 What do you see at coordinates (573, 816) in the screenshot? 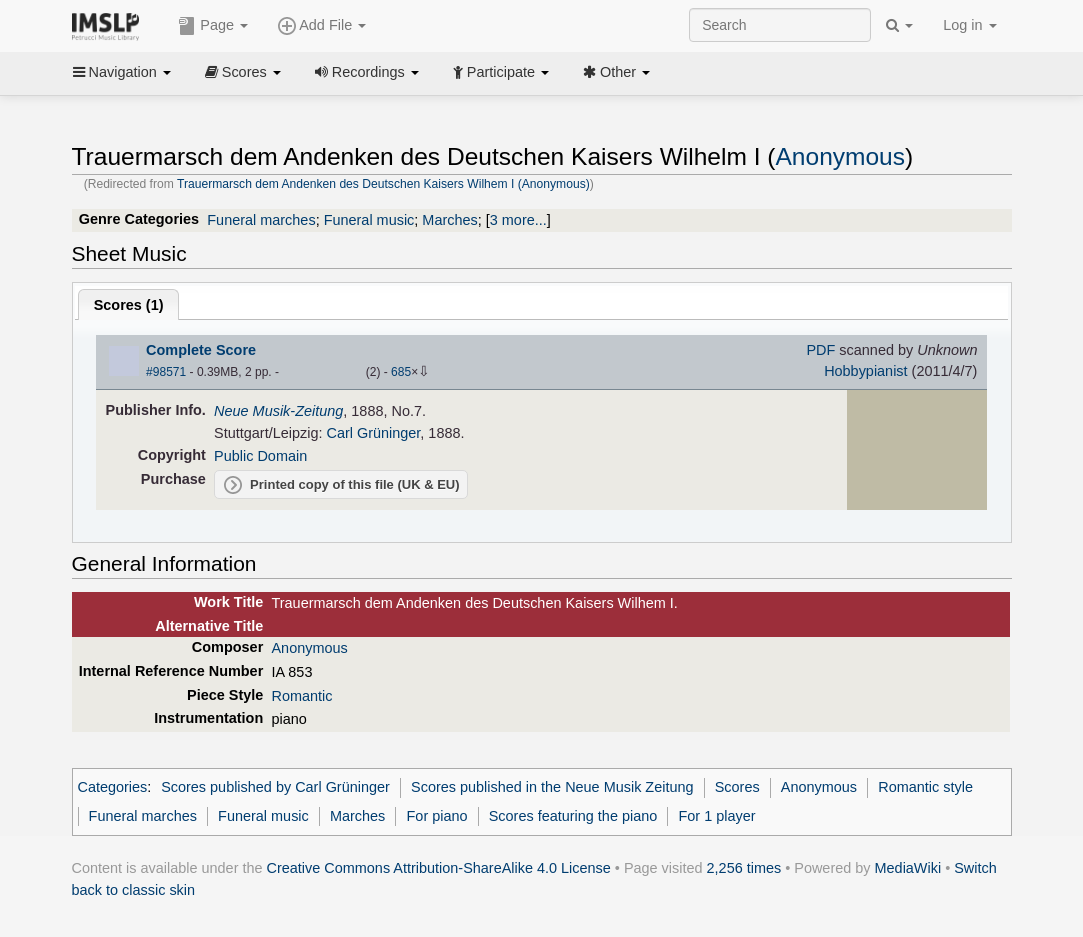
I see `Scores featuring the piano` at bounding box center [573, 816].